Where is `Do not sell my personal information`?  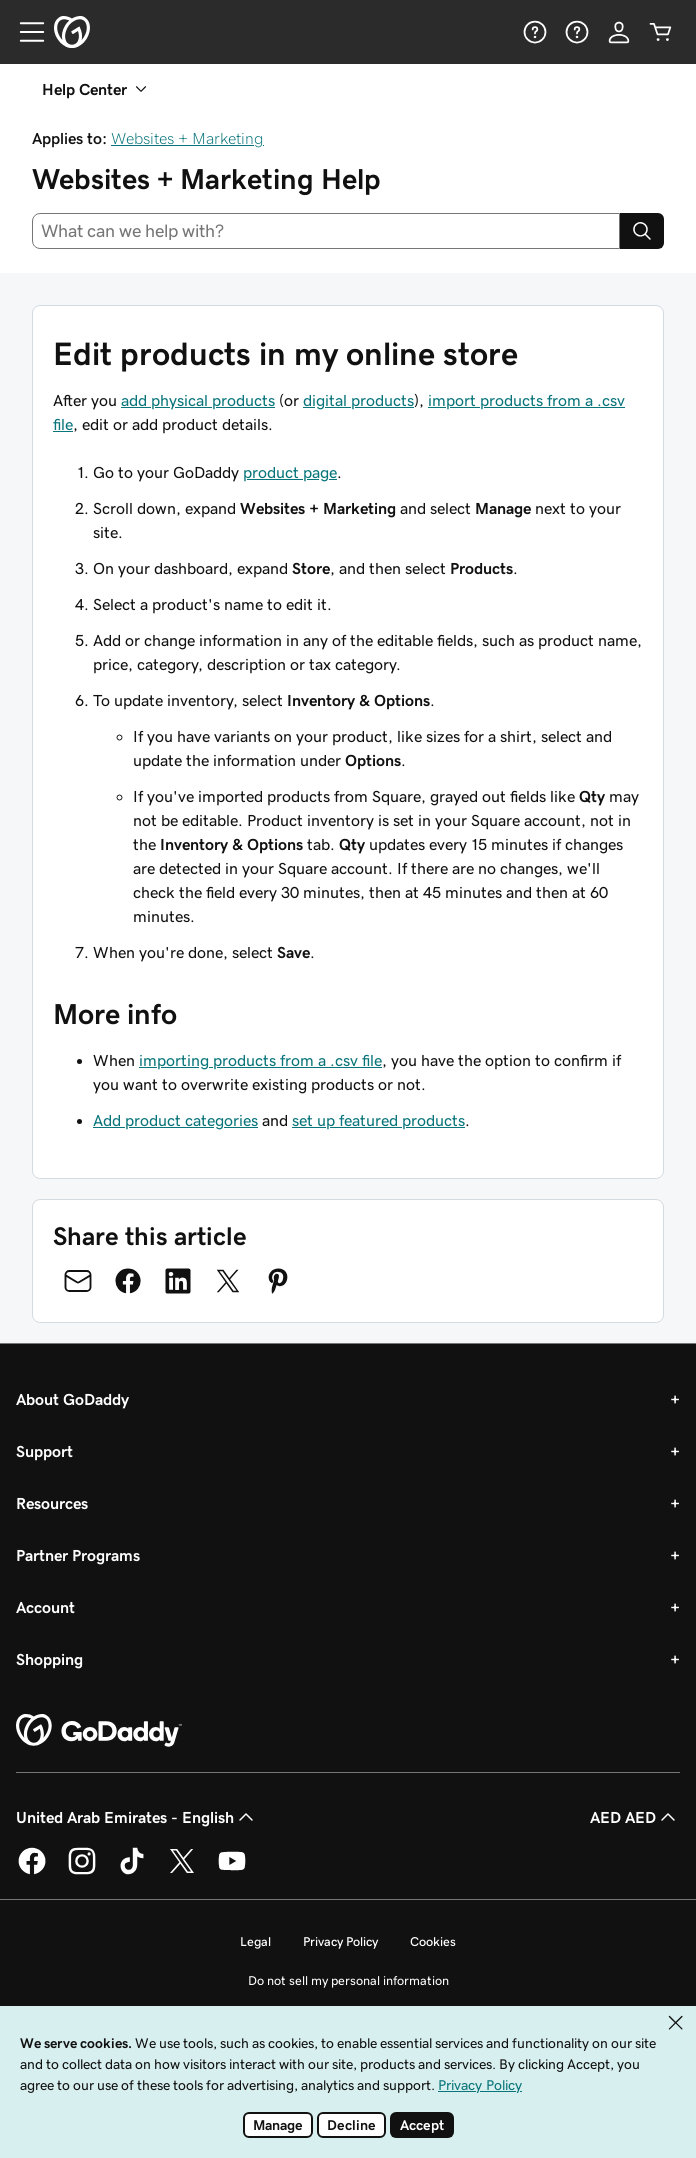
Do not sell my personal information is located at coordinates (348, 1980).